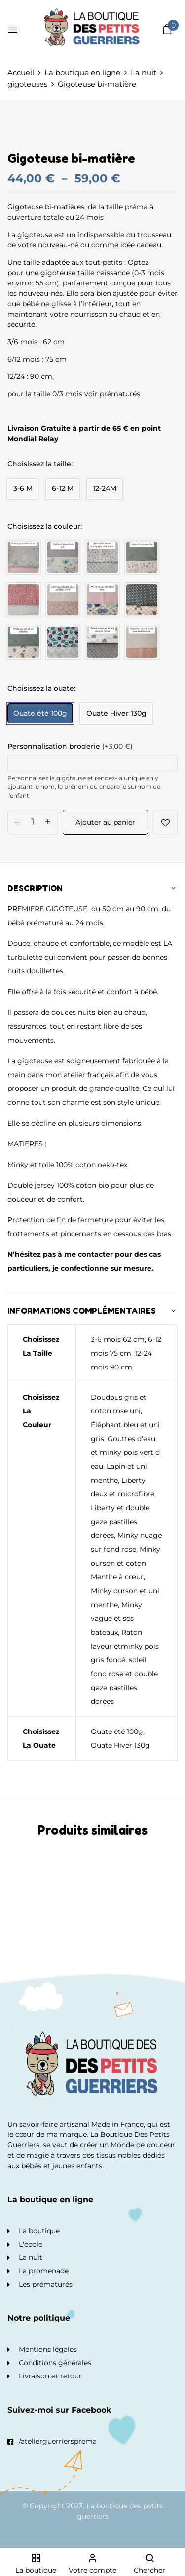 The image size is (185, 2576). I want to click on La nuit, so click(143, 72).